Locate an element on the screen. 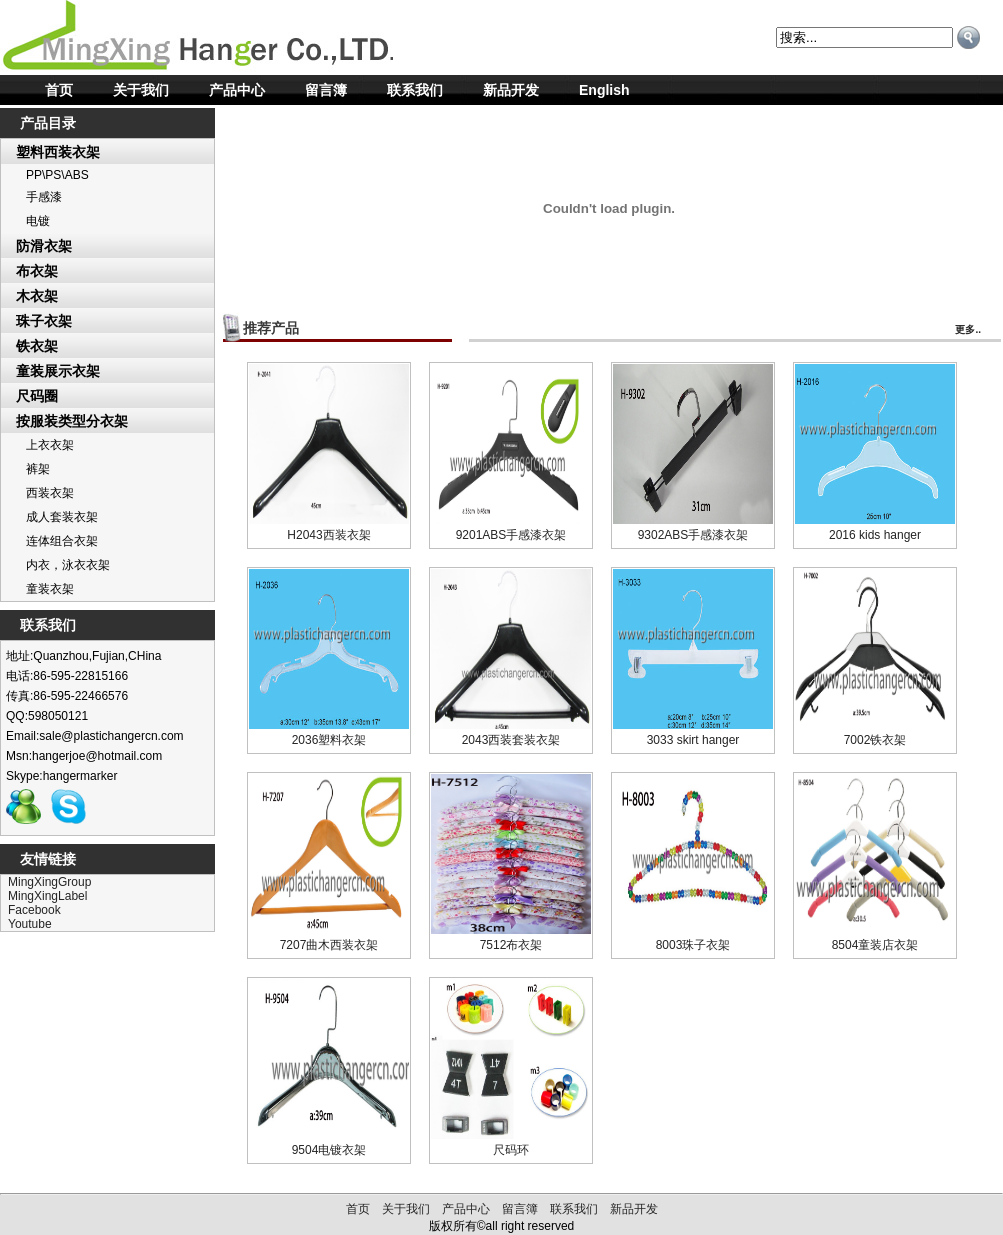  西装衣架 is located at coordinates (50, 493).